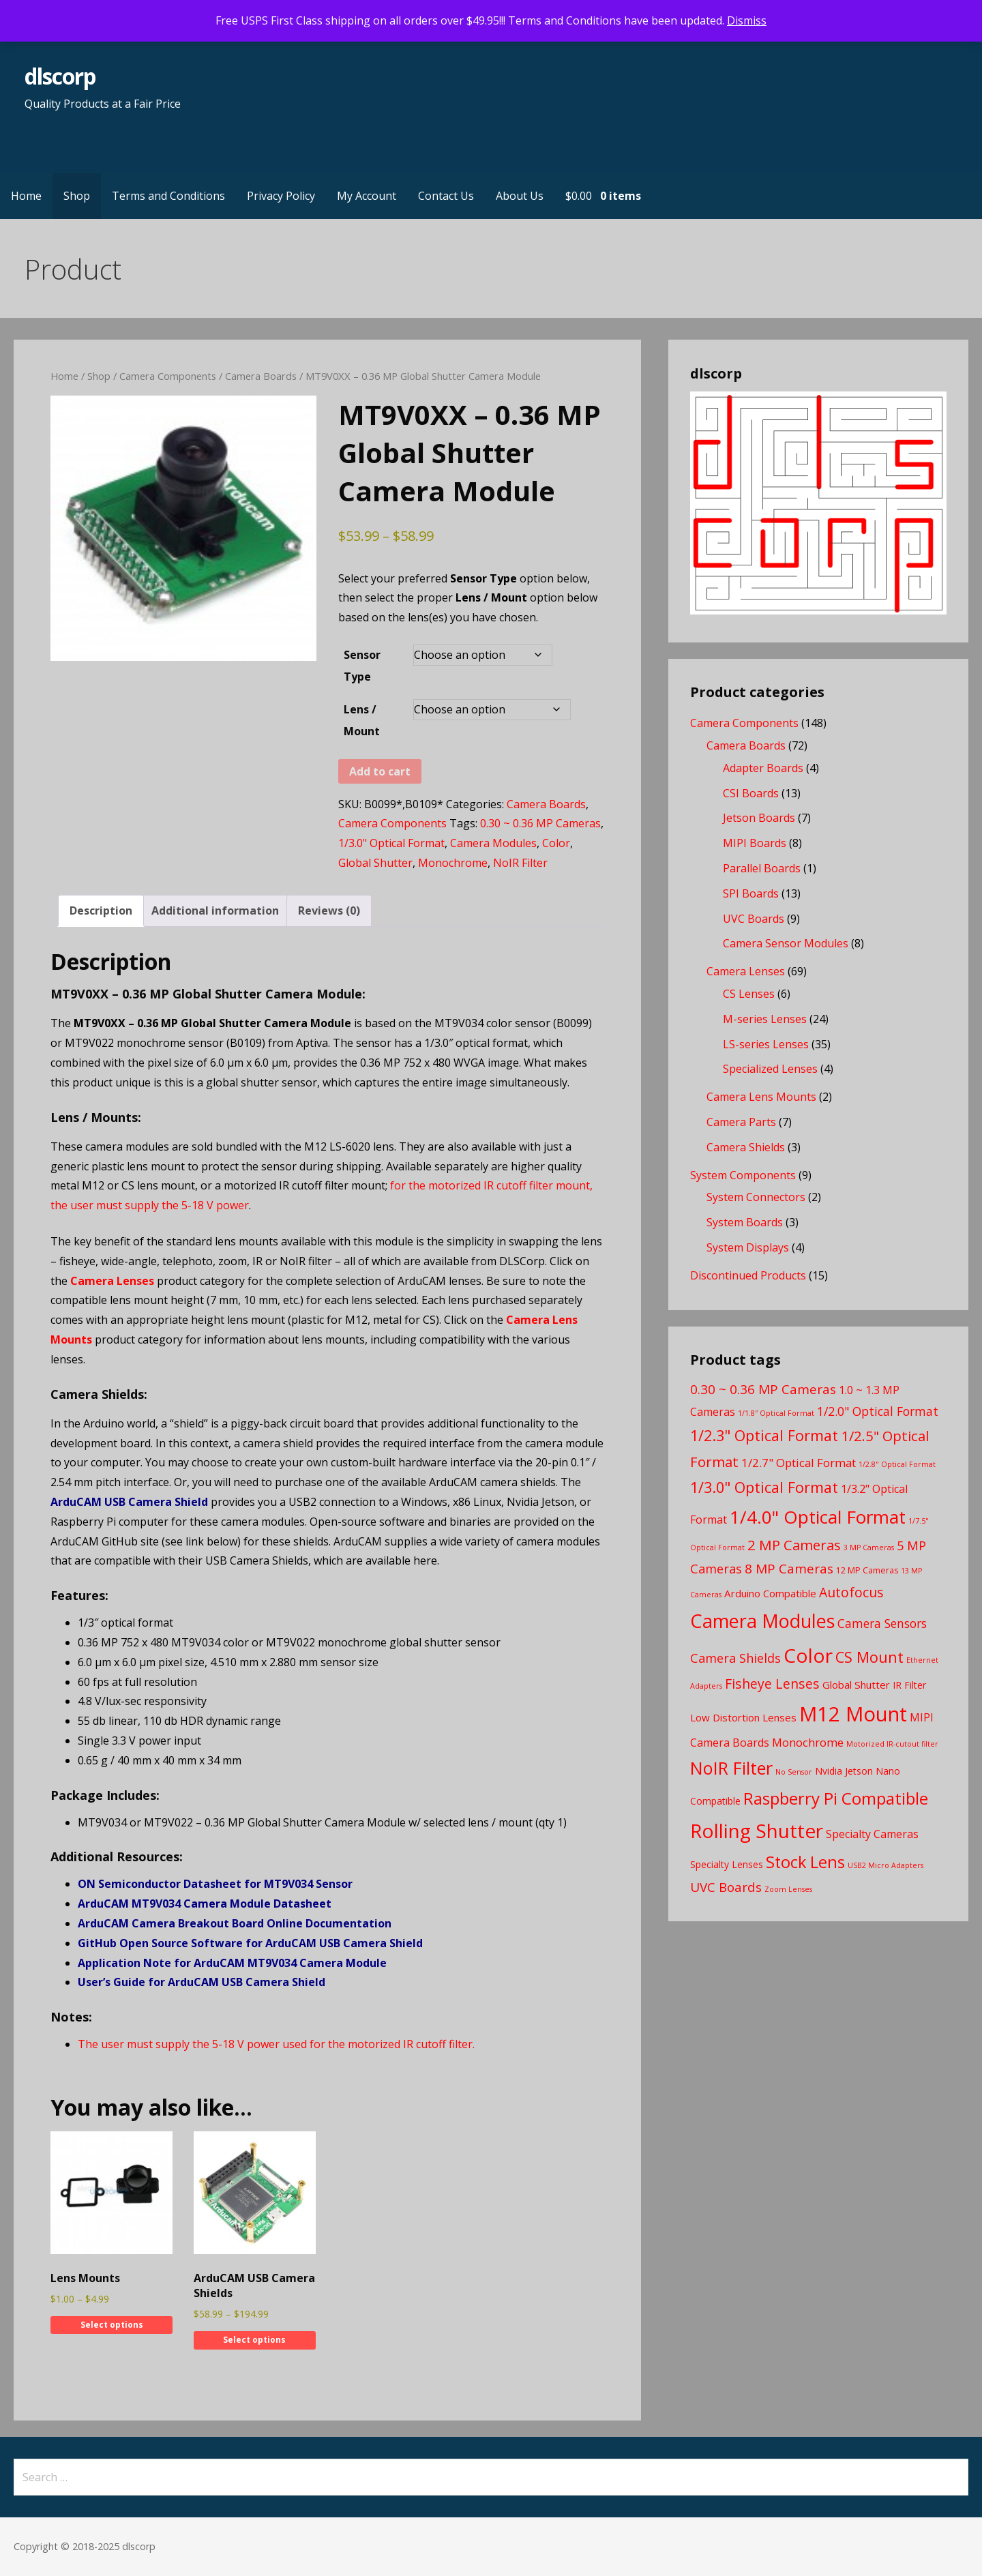  I want to click on Camera Lens Mounts, so click(761, 1096).